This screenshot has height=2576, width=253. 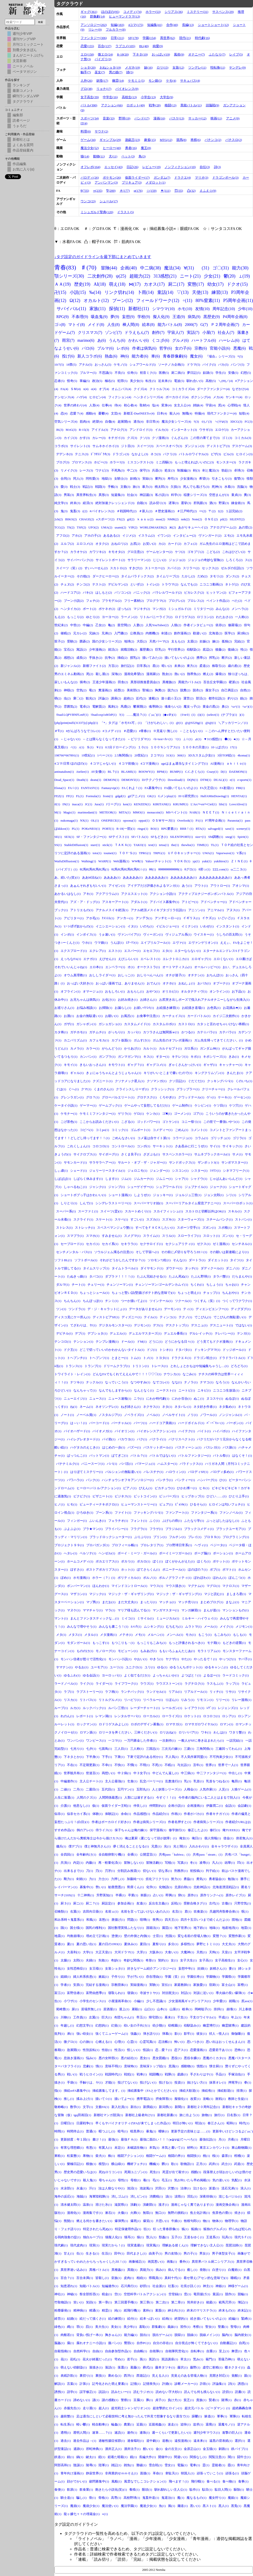 I want to click on 思い出はおっくせんまん(1), so click(x=225, y=2042).